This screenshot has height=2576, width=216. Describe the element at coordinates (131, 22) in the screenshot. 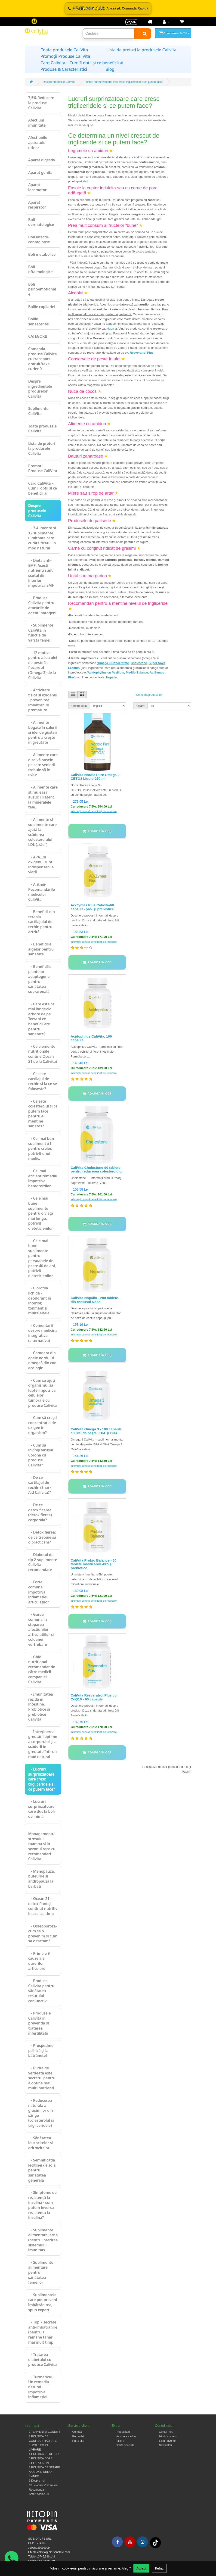

I see `-7,5% [Reducere -7,5%]` at that location.